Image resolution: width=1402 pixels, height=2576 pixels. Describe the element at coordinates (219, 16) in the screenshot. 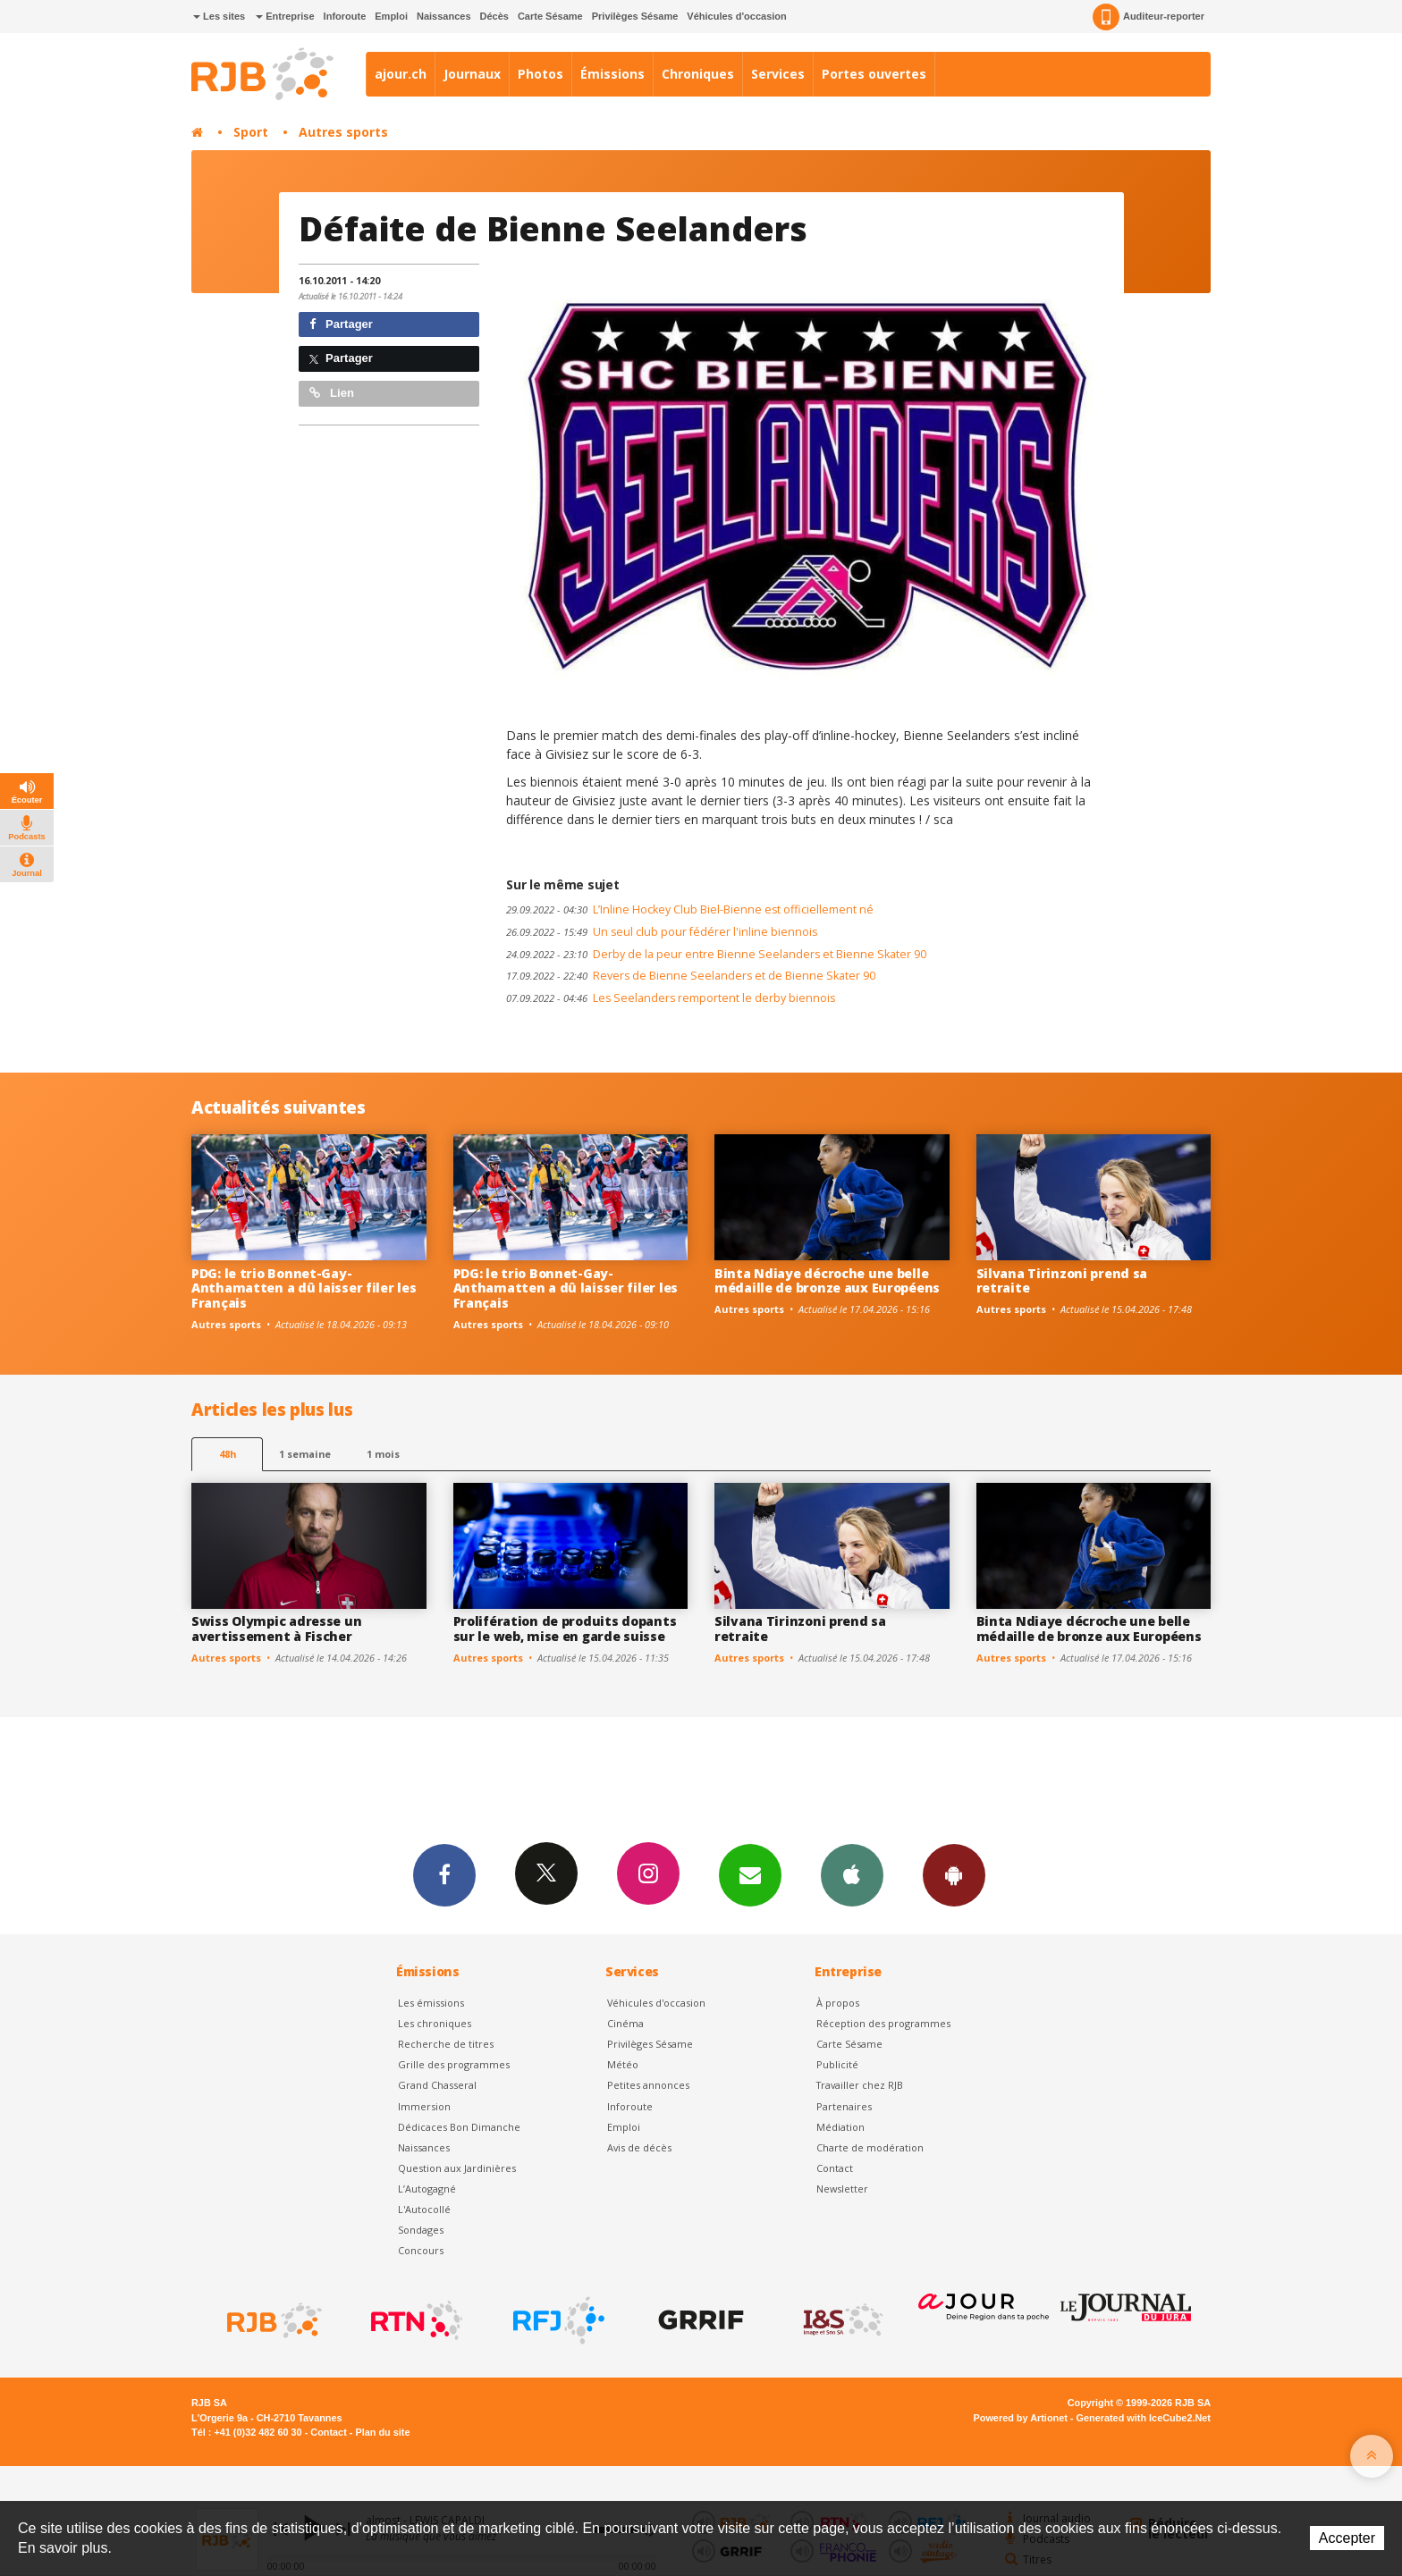

I see `Les sites [button]` at that location.